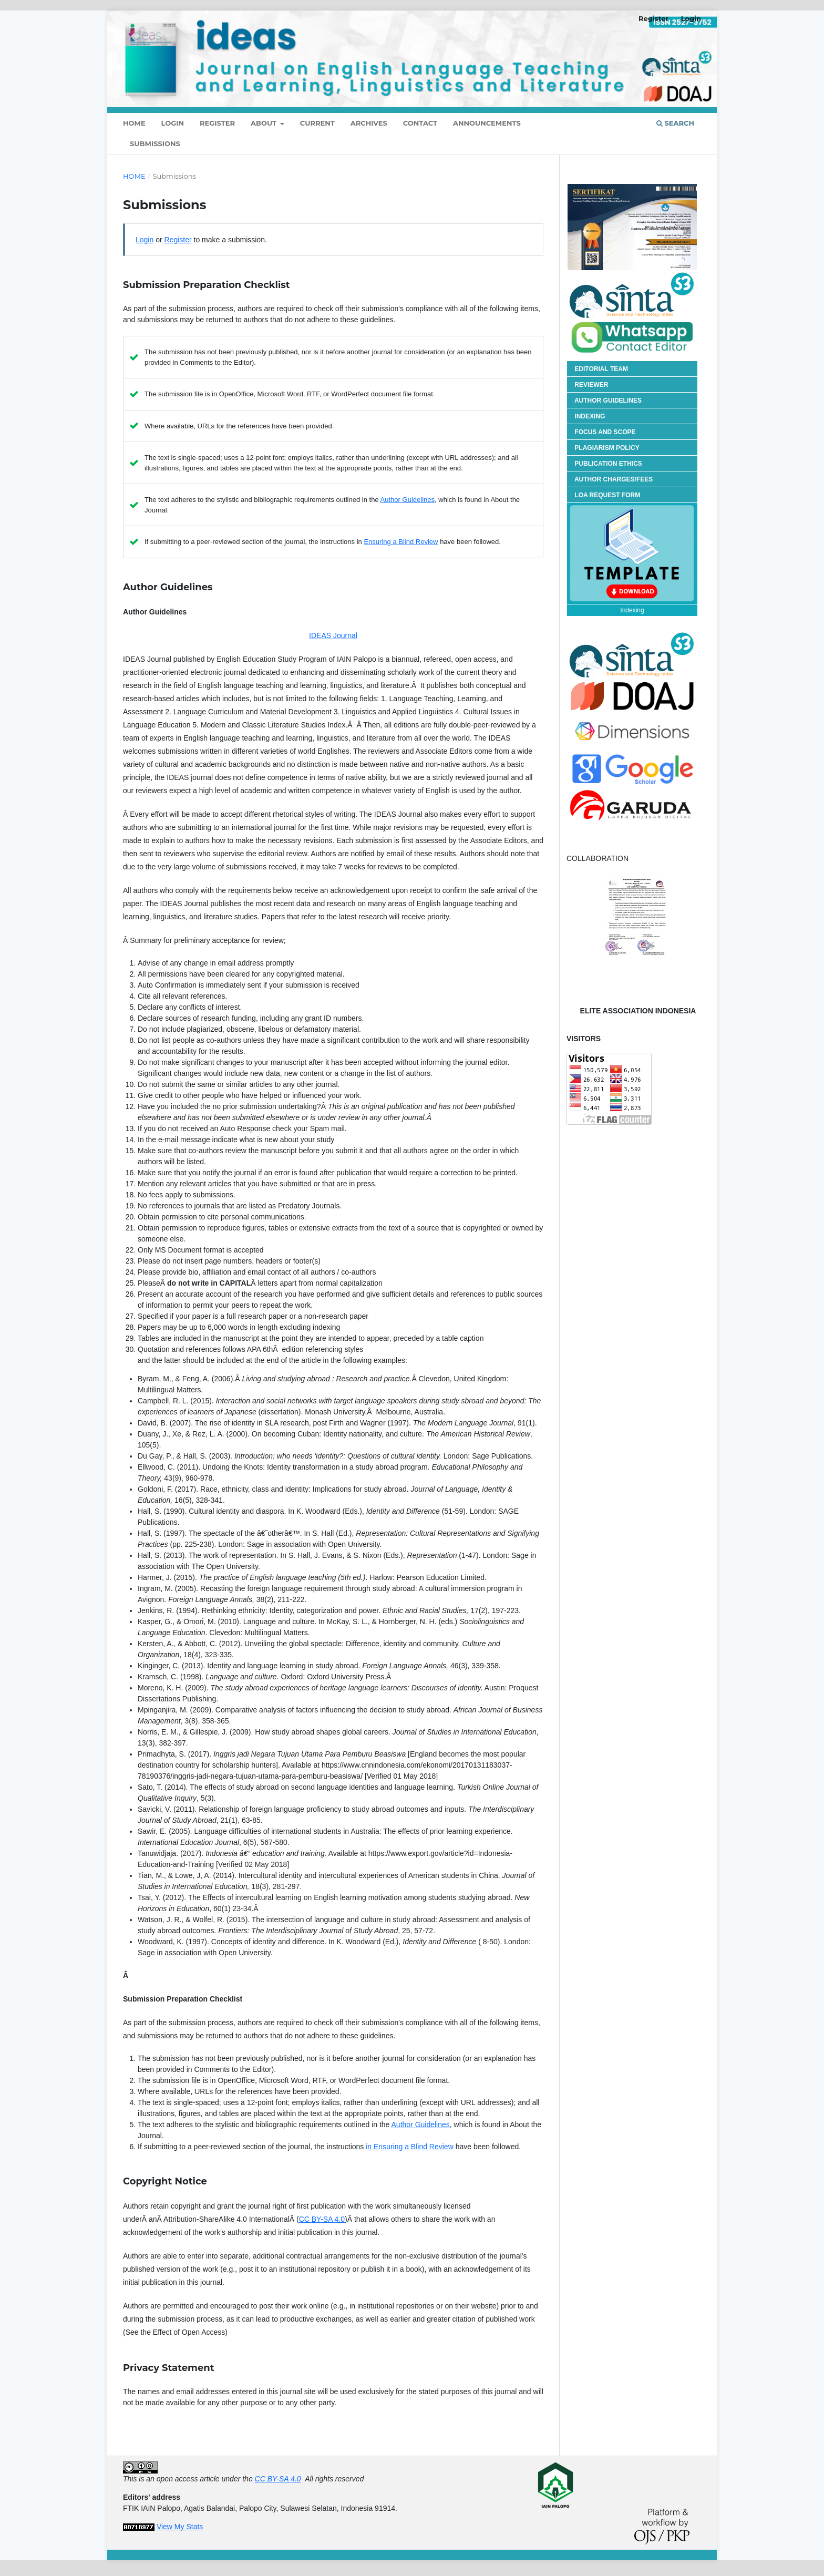 This screenshot has width=824, height=2576. What do you see at coordinates (589, 416) in the screenshot?
I see `INDEXING` at bounding box center [589, 416].